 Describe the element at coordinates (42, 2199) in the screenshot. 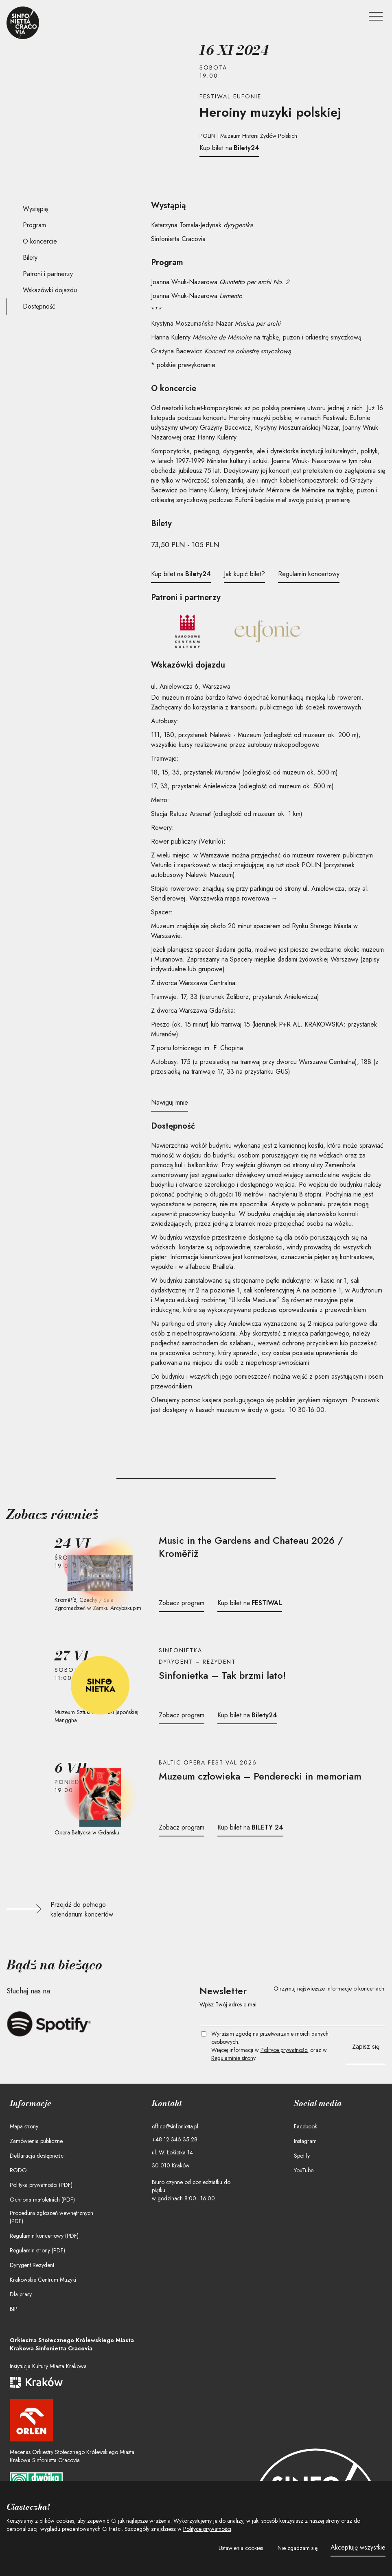

I see `Ochrona małoletnich (PDF)` at that location.